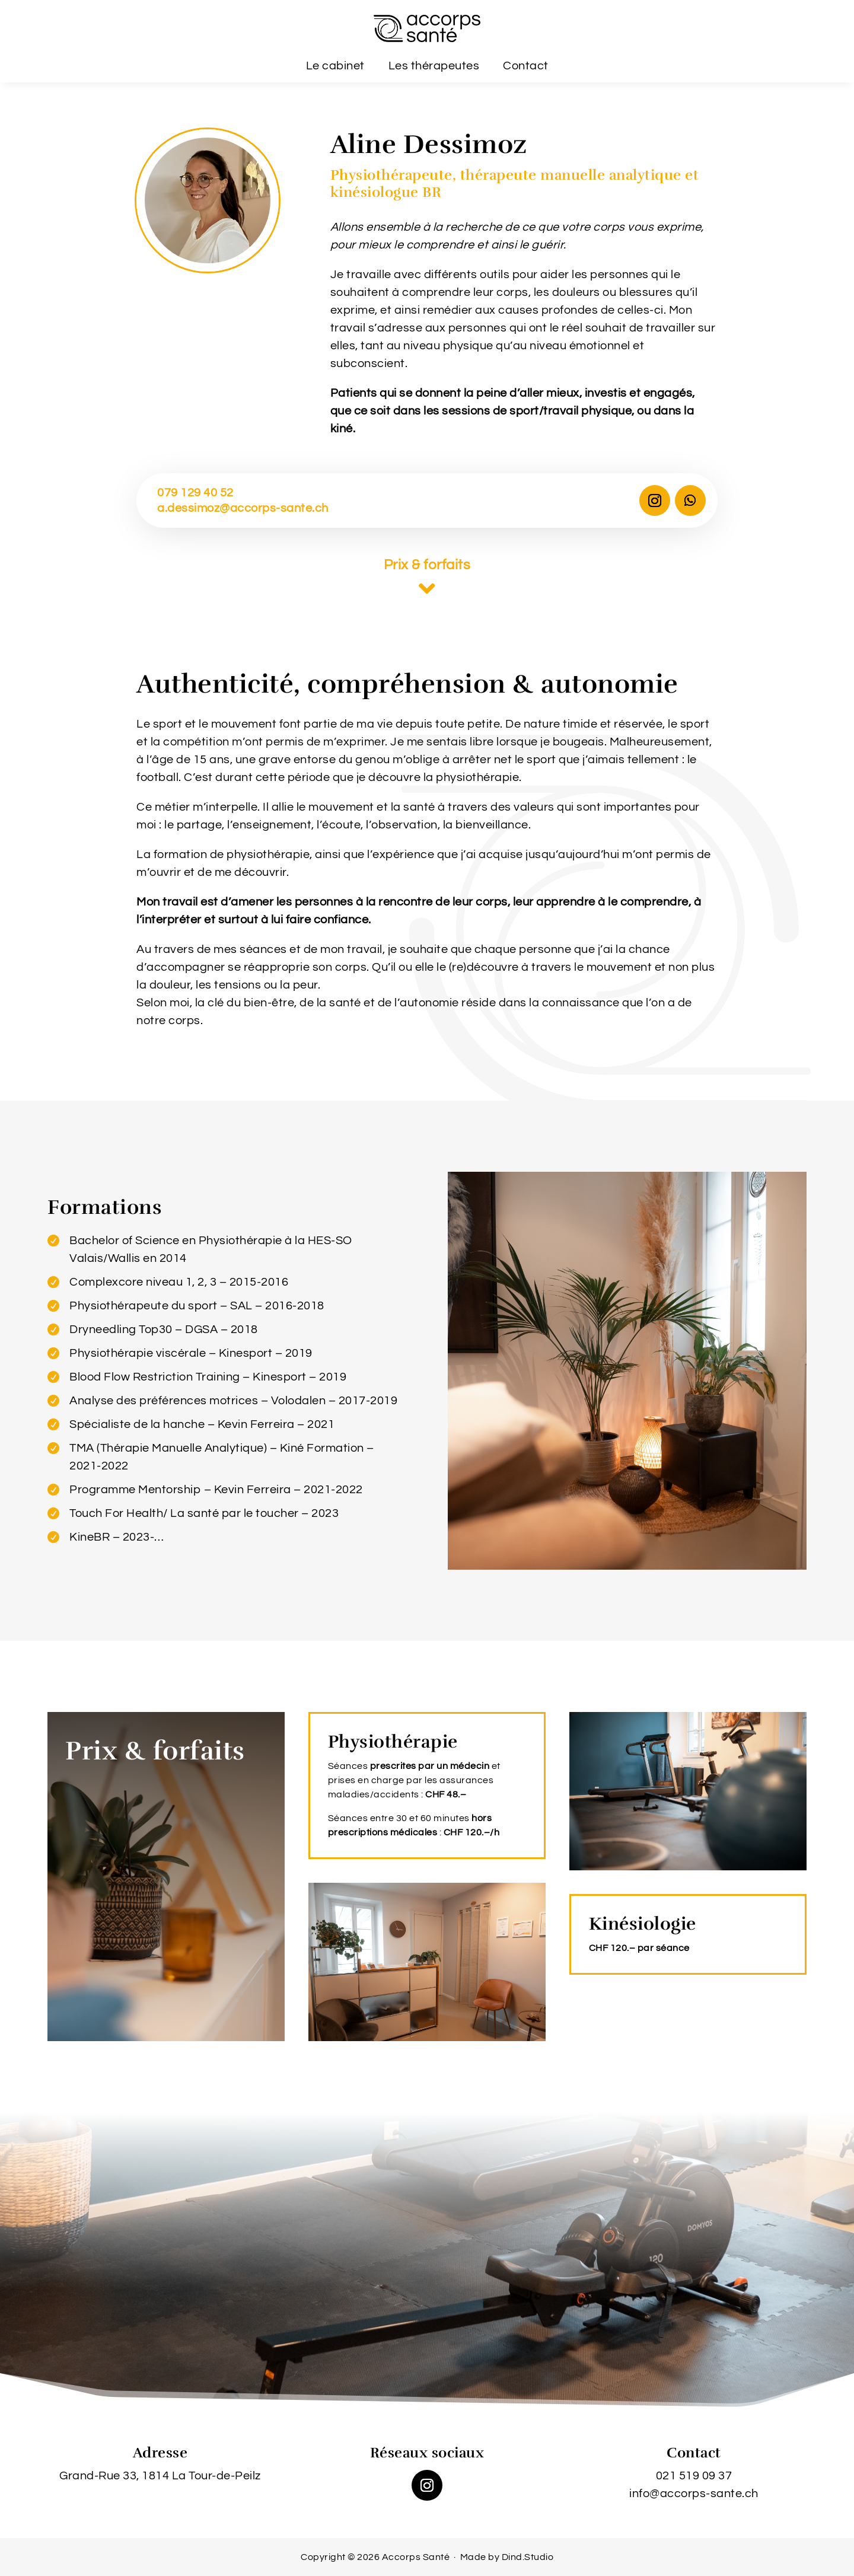 The width and height of the screenshot is (854, 2576). Describe the element at coordinates (160, 2476) in the screenshot. I see `Grand-Rue 33, 1814 La Tour-de-Peilz` at that location.